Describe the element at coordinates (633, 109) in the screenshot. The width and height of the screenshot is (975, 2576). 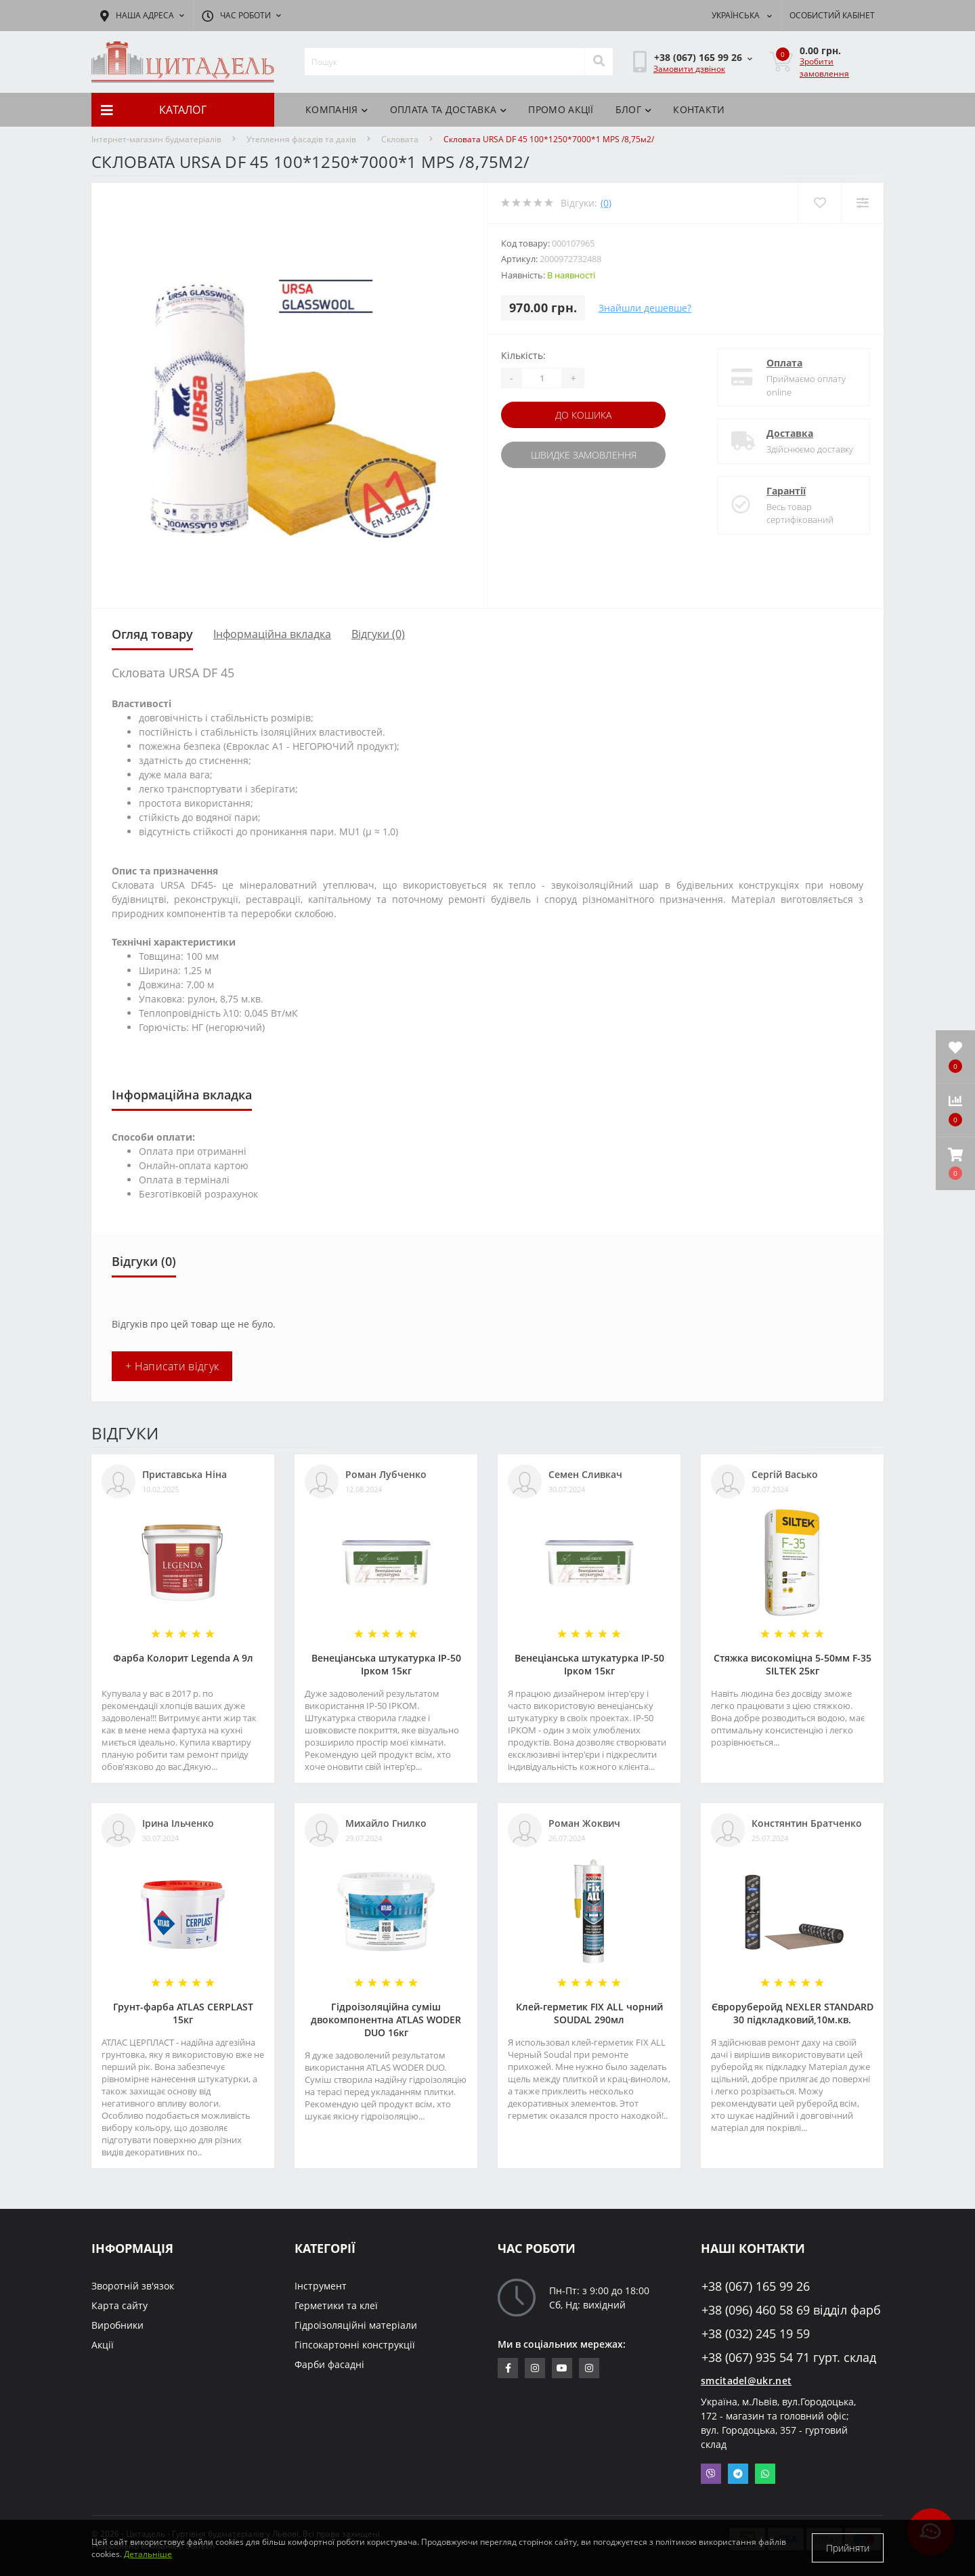
I see `БЛОГ` at that location.